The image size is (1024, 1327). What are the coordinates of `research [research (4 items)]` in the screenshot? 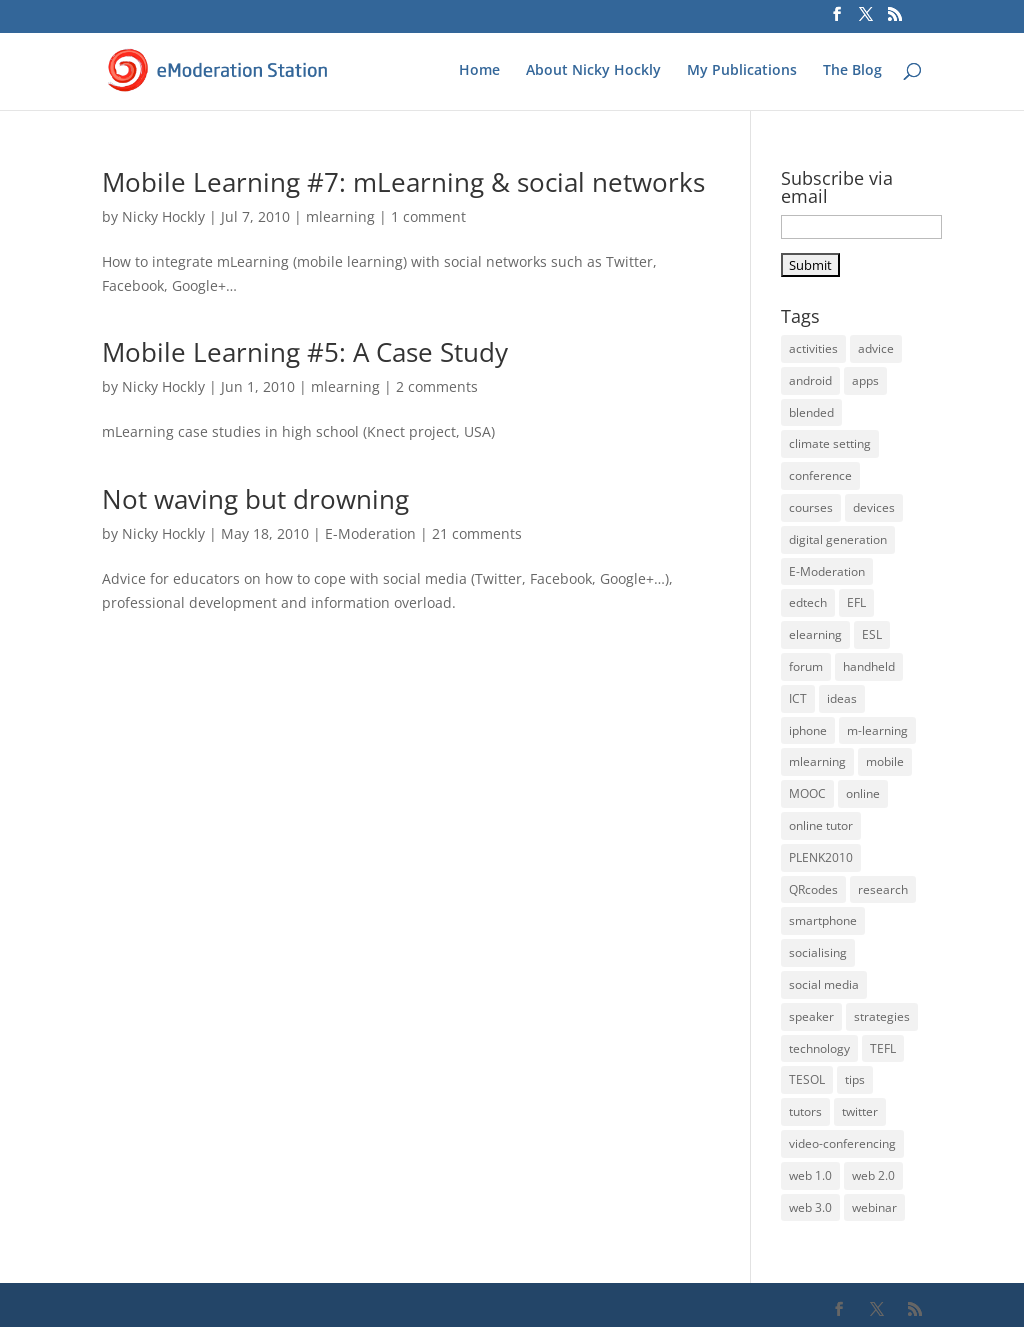 It's located at (883, 889).